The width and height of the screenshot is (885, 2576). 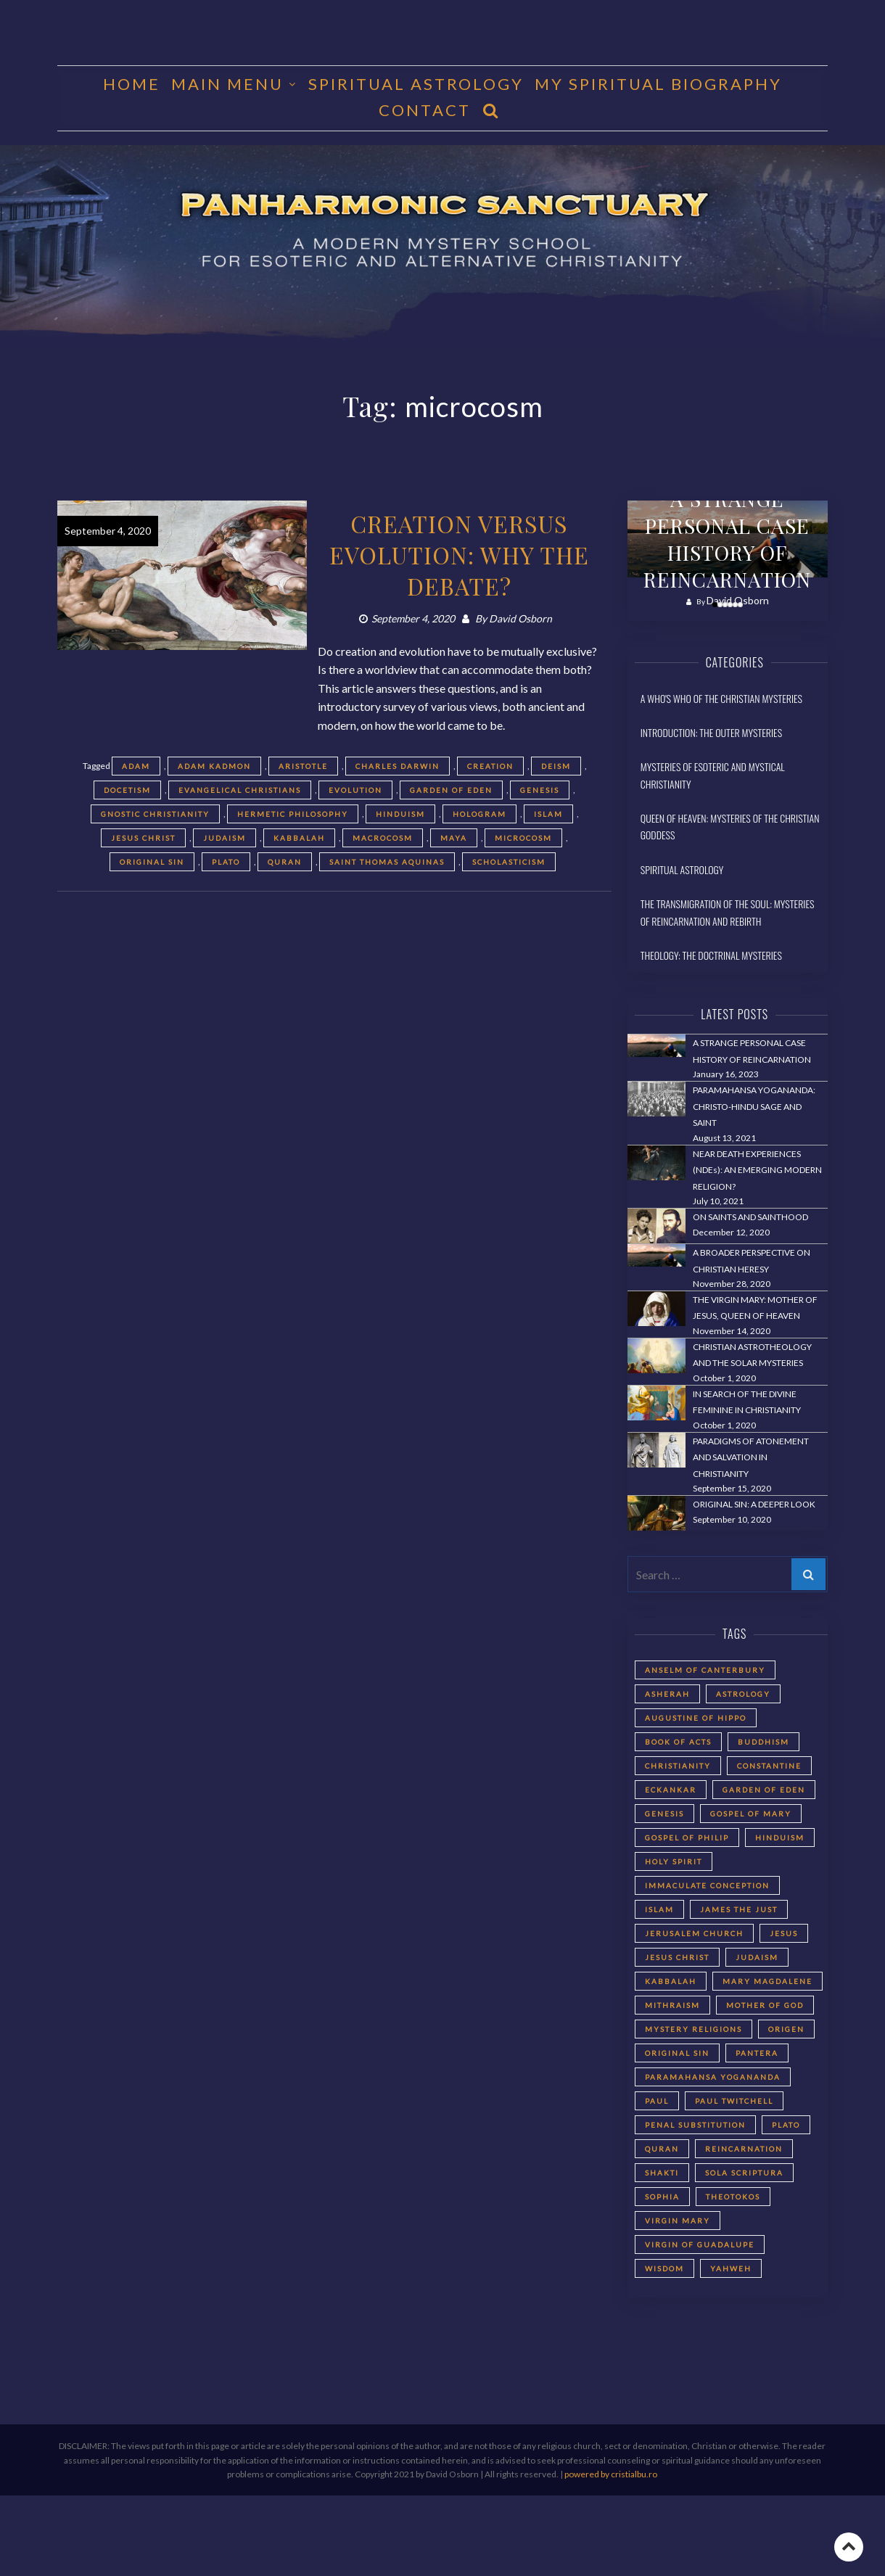 I want to click on evolution, so click(x=355, y=790).